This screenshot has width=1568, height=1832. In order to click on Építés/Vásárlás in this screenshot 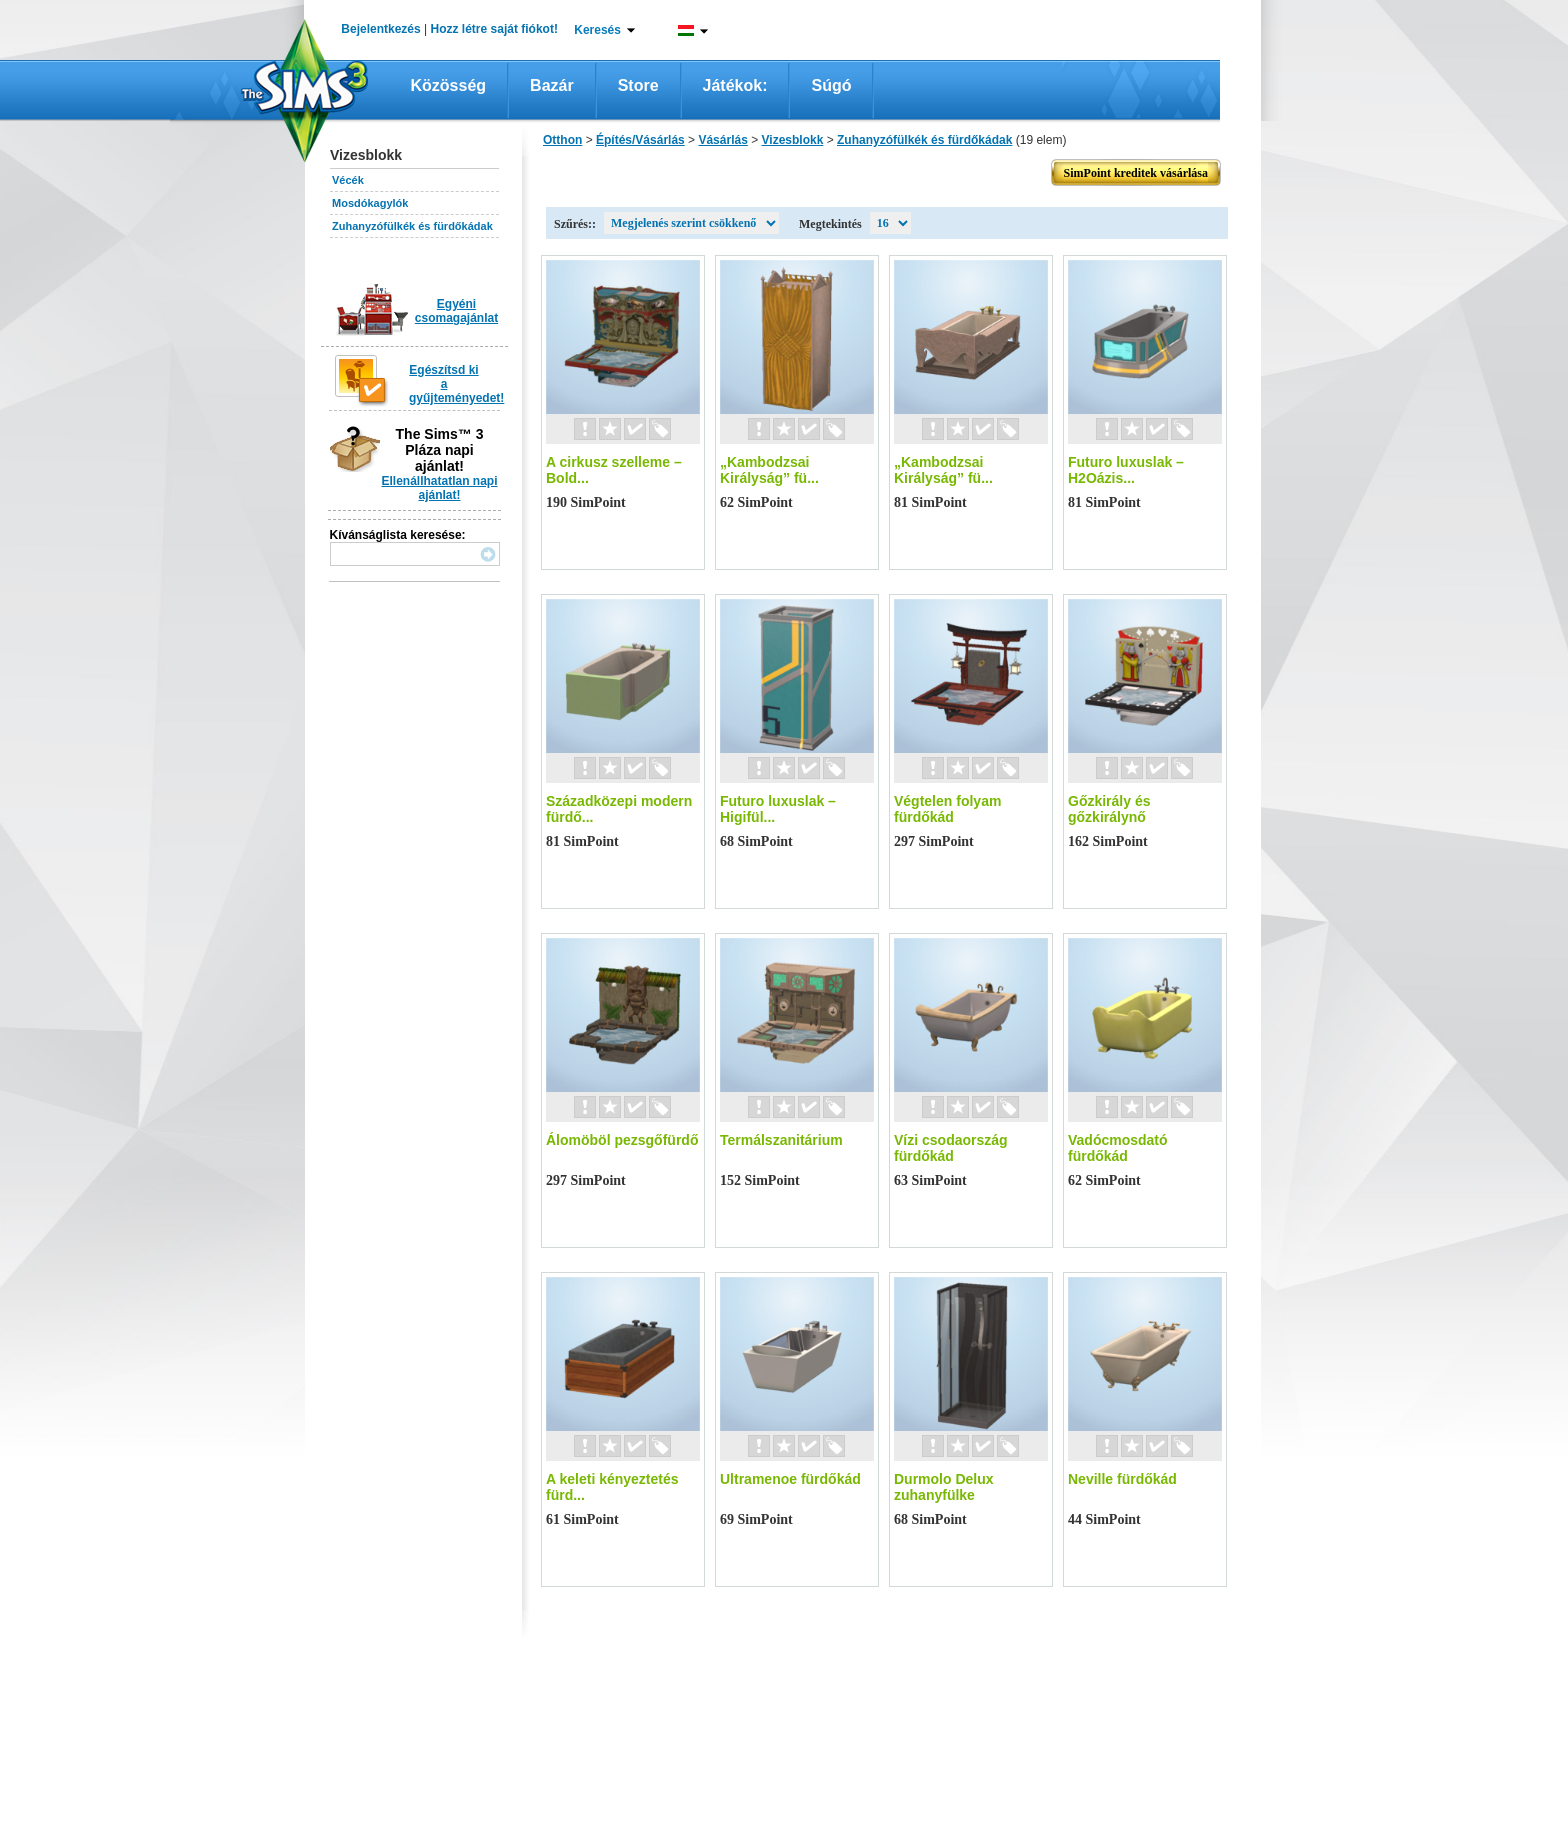, I will do `click(640, 140)`.